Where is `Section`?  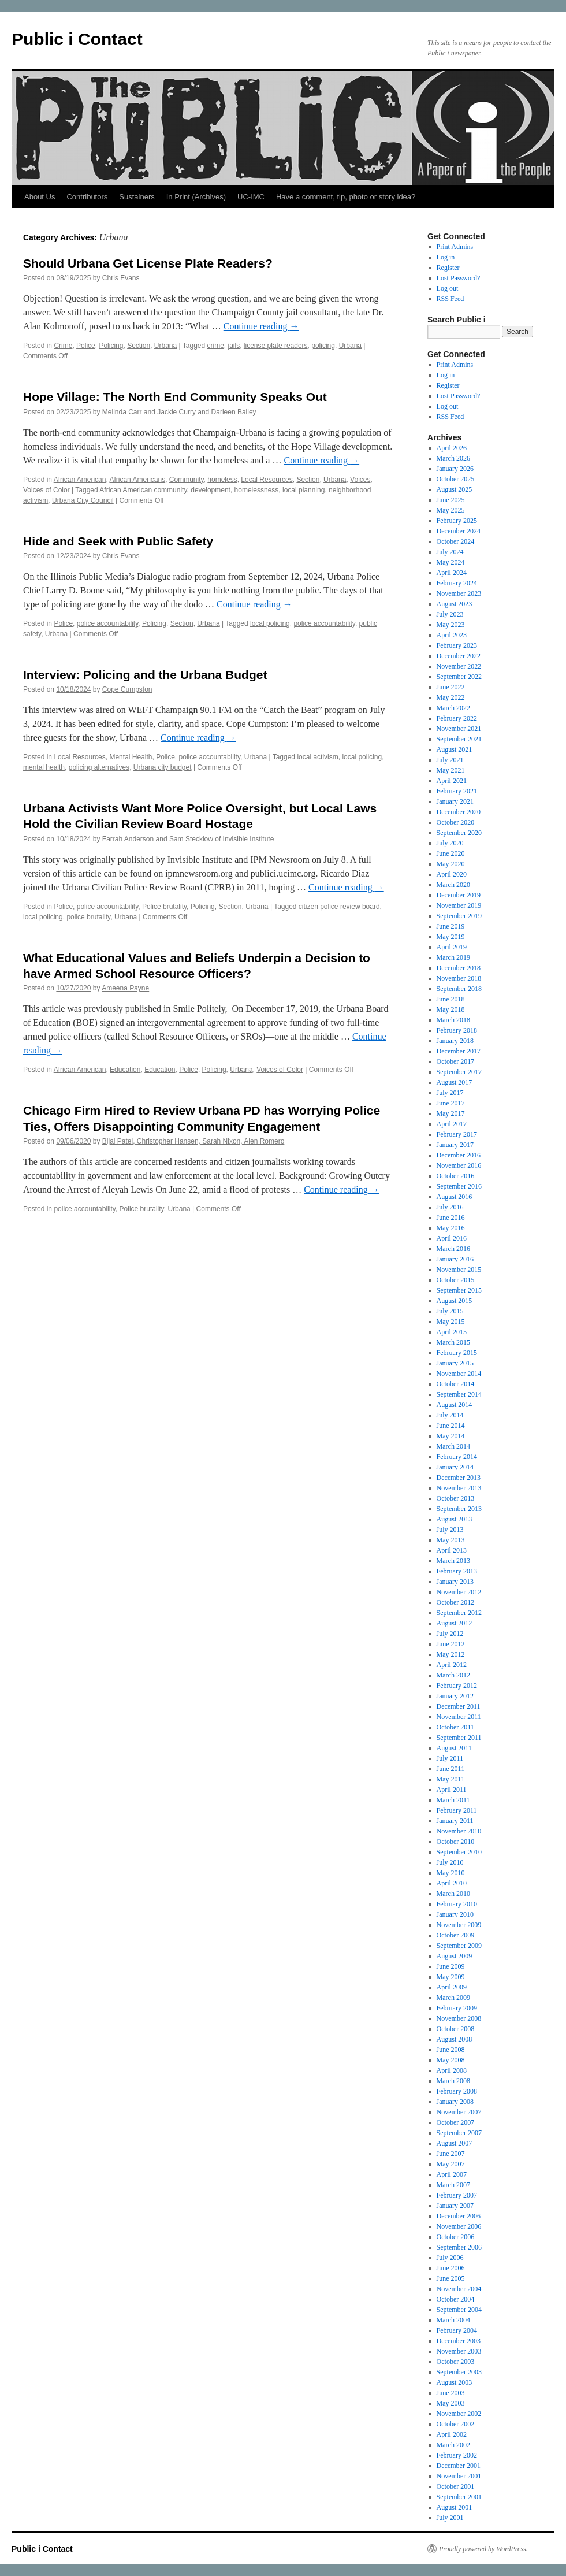 Section is located at coordinates (138, 346).